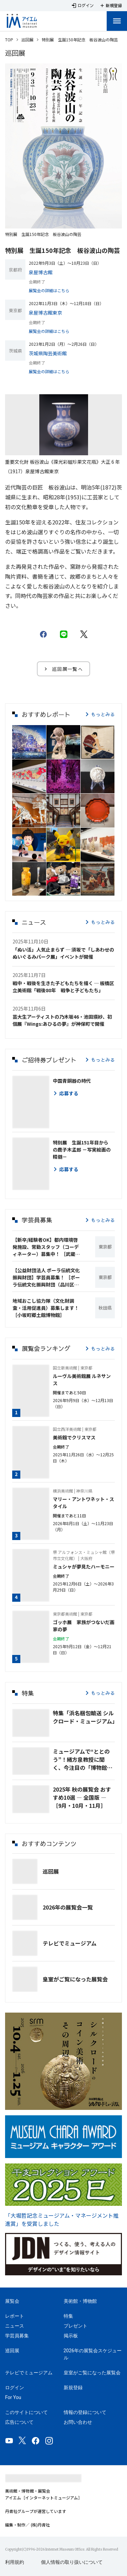  Describe the element at coordinates (12, 2301) in the screenshot. I see `展覧会` at that location.